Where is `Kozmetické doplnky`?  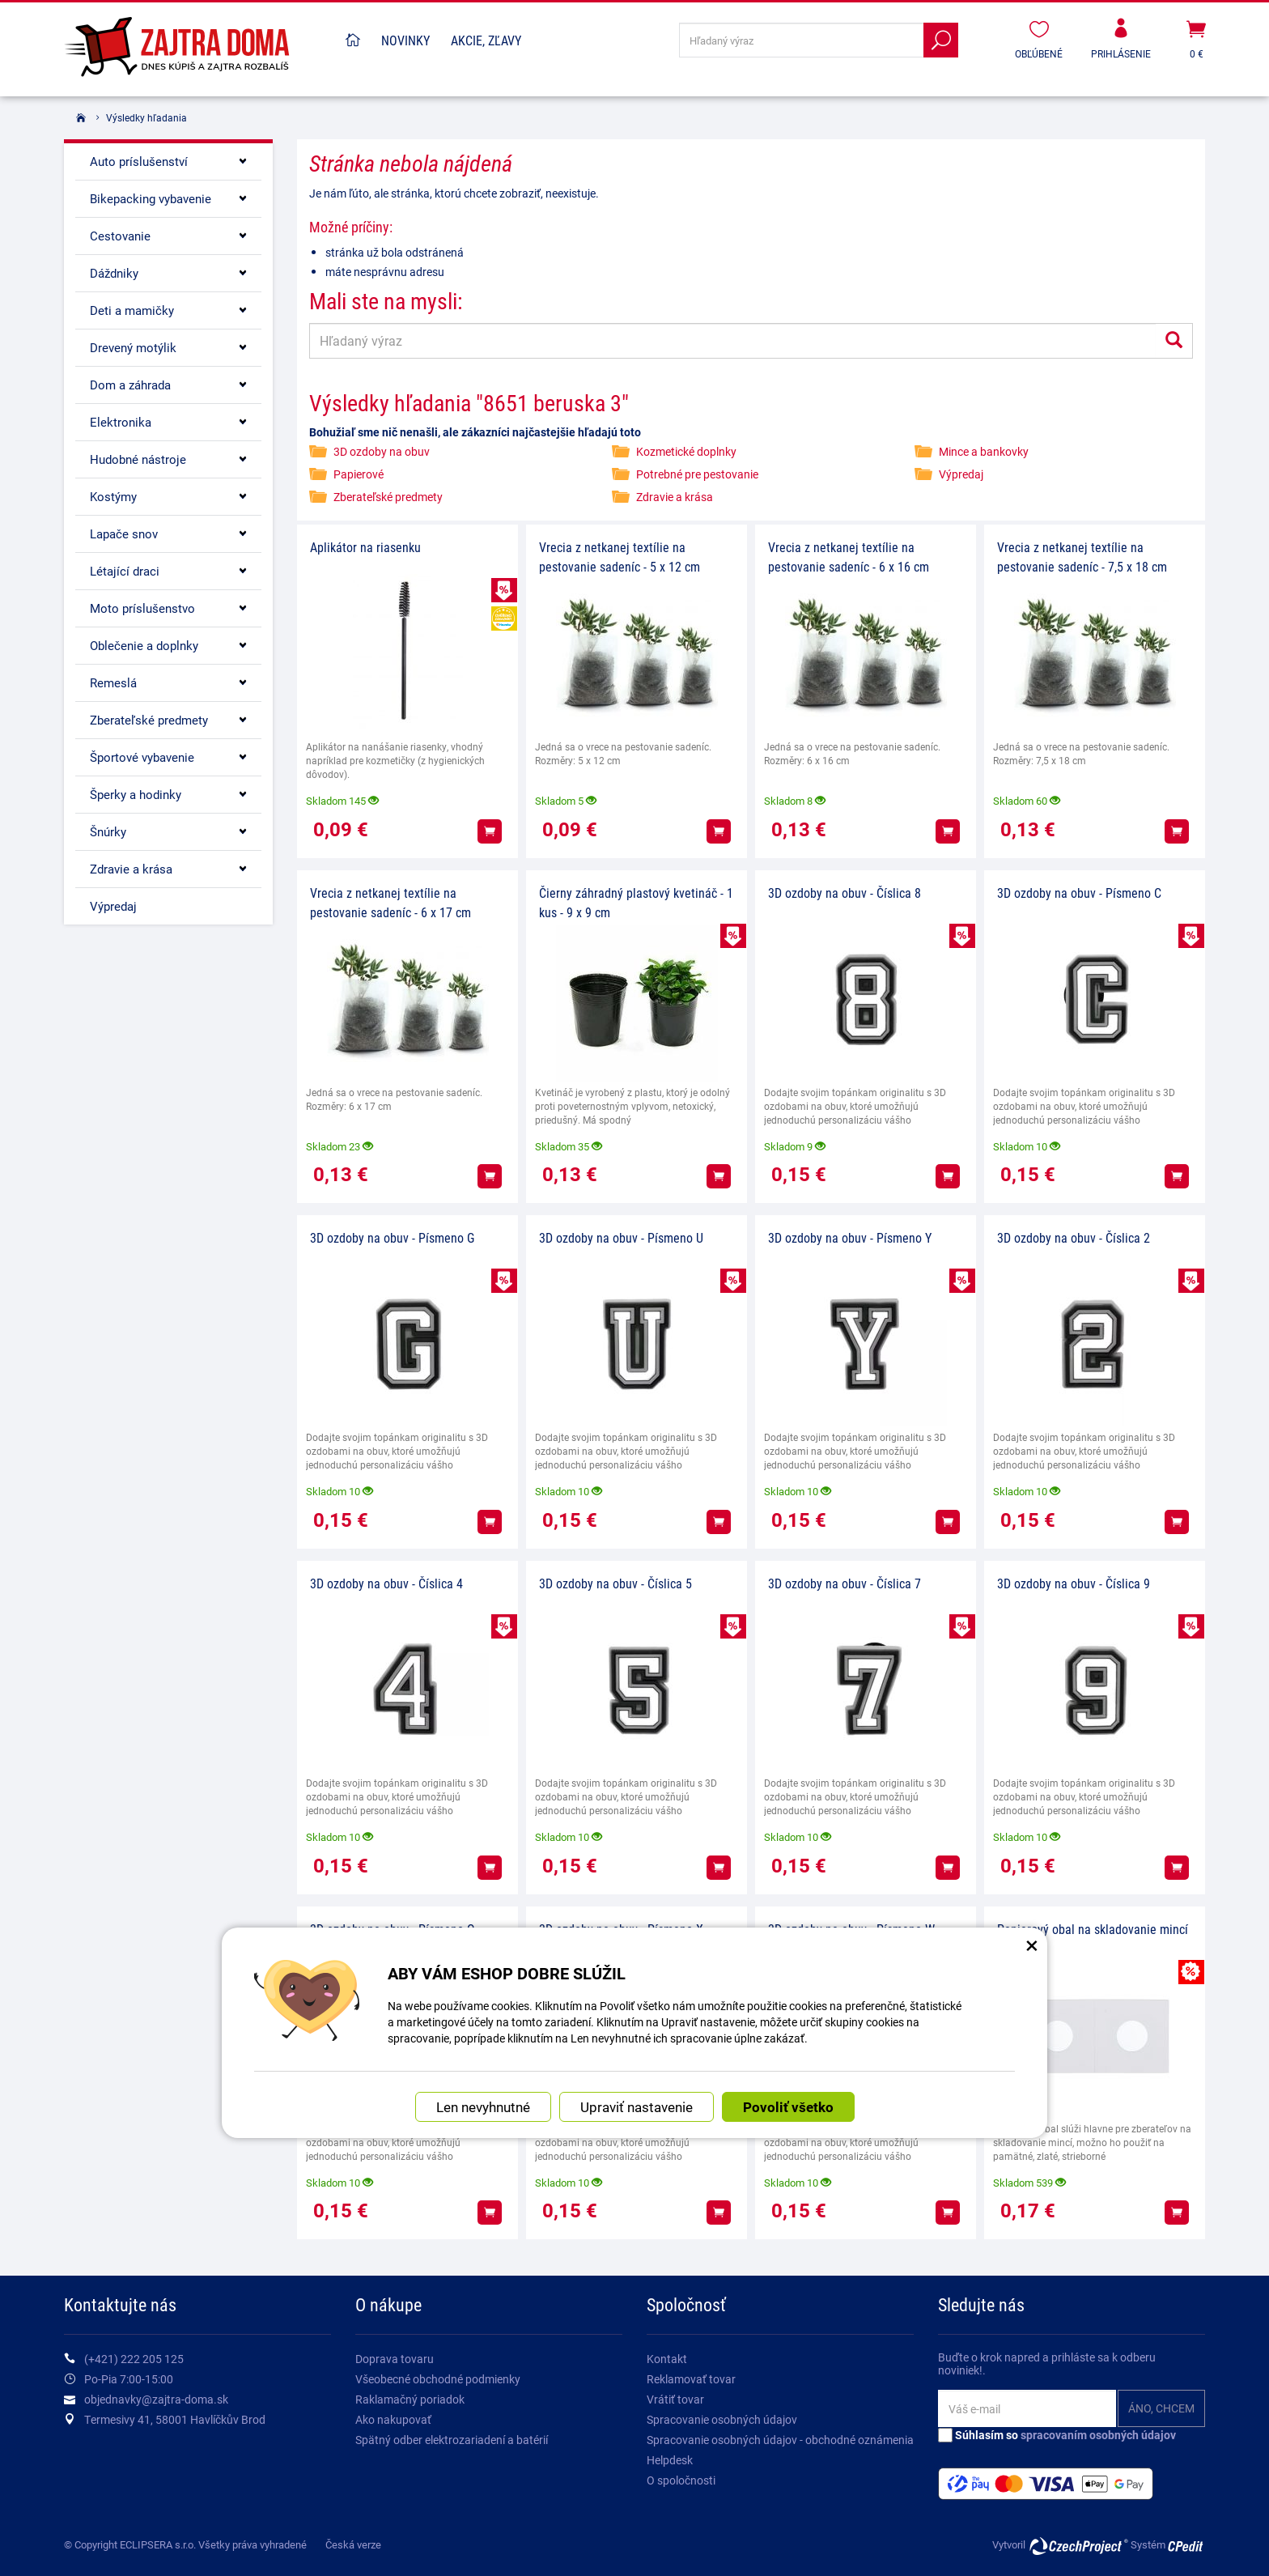
Kozmetické doplnky is located at coordinates (686, 451).